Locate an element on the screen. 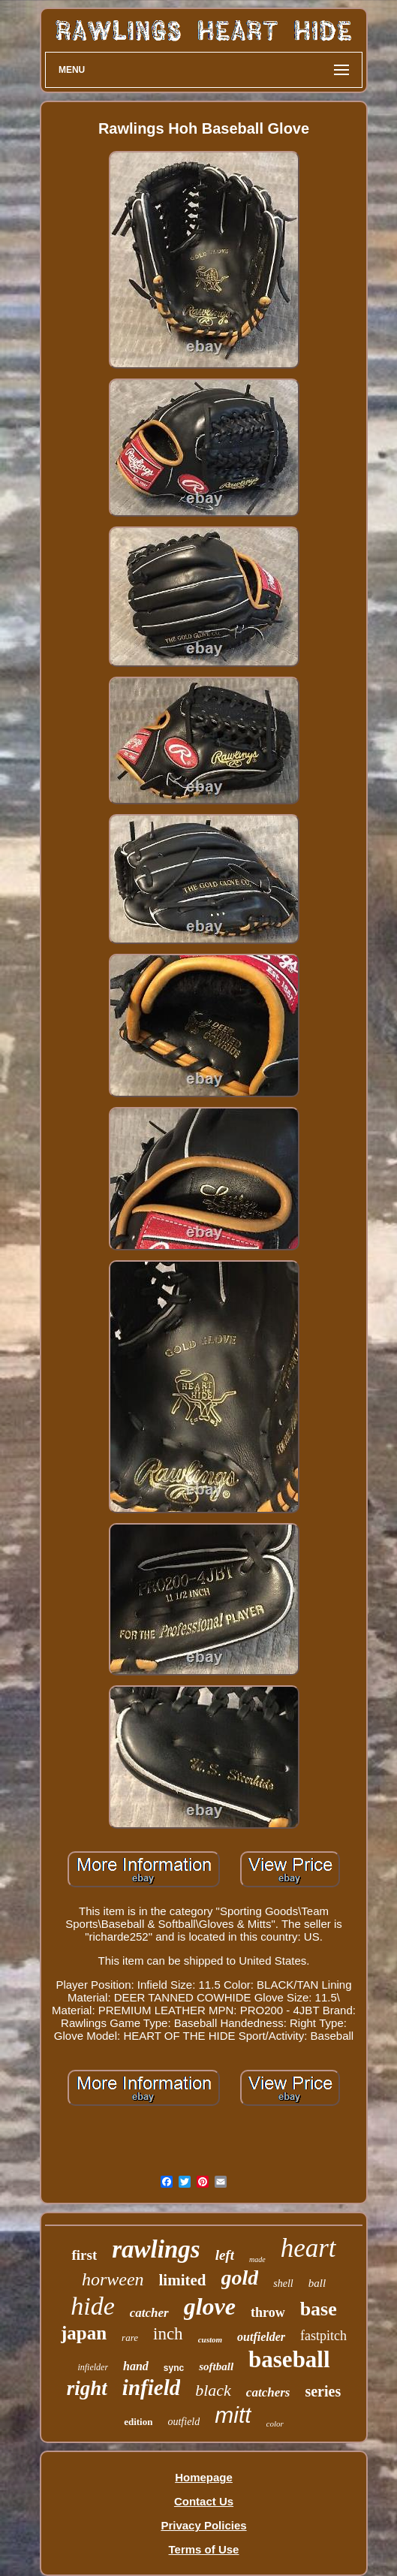  infielder is located at coordinates (92, 2367).